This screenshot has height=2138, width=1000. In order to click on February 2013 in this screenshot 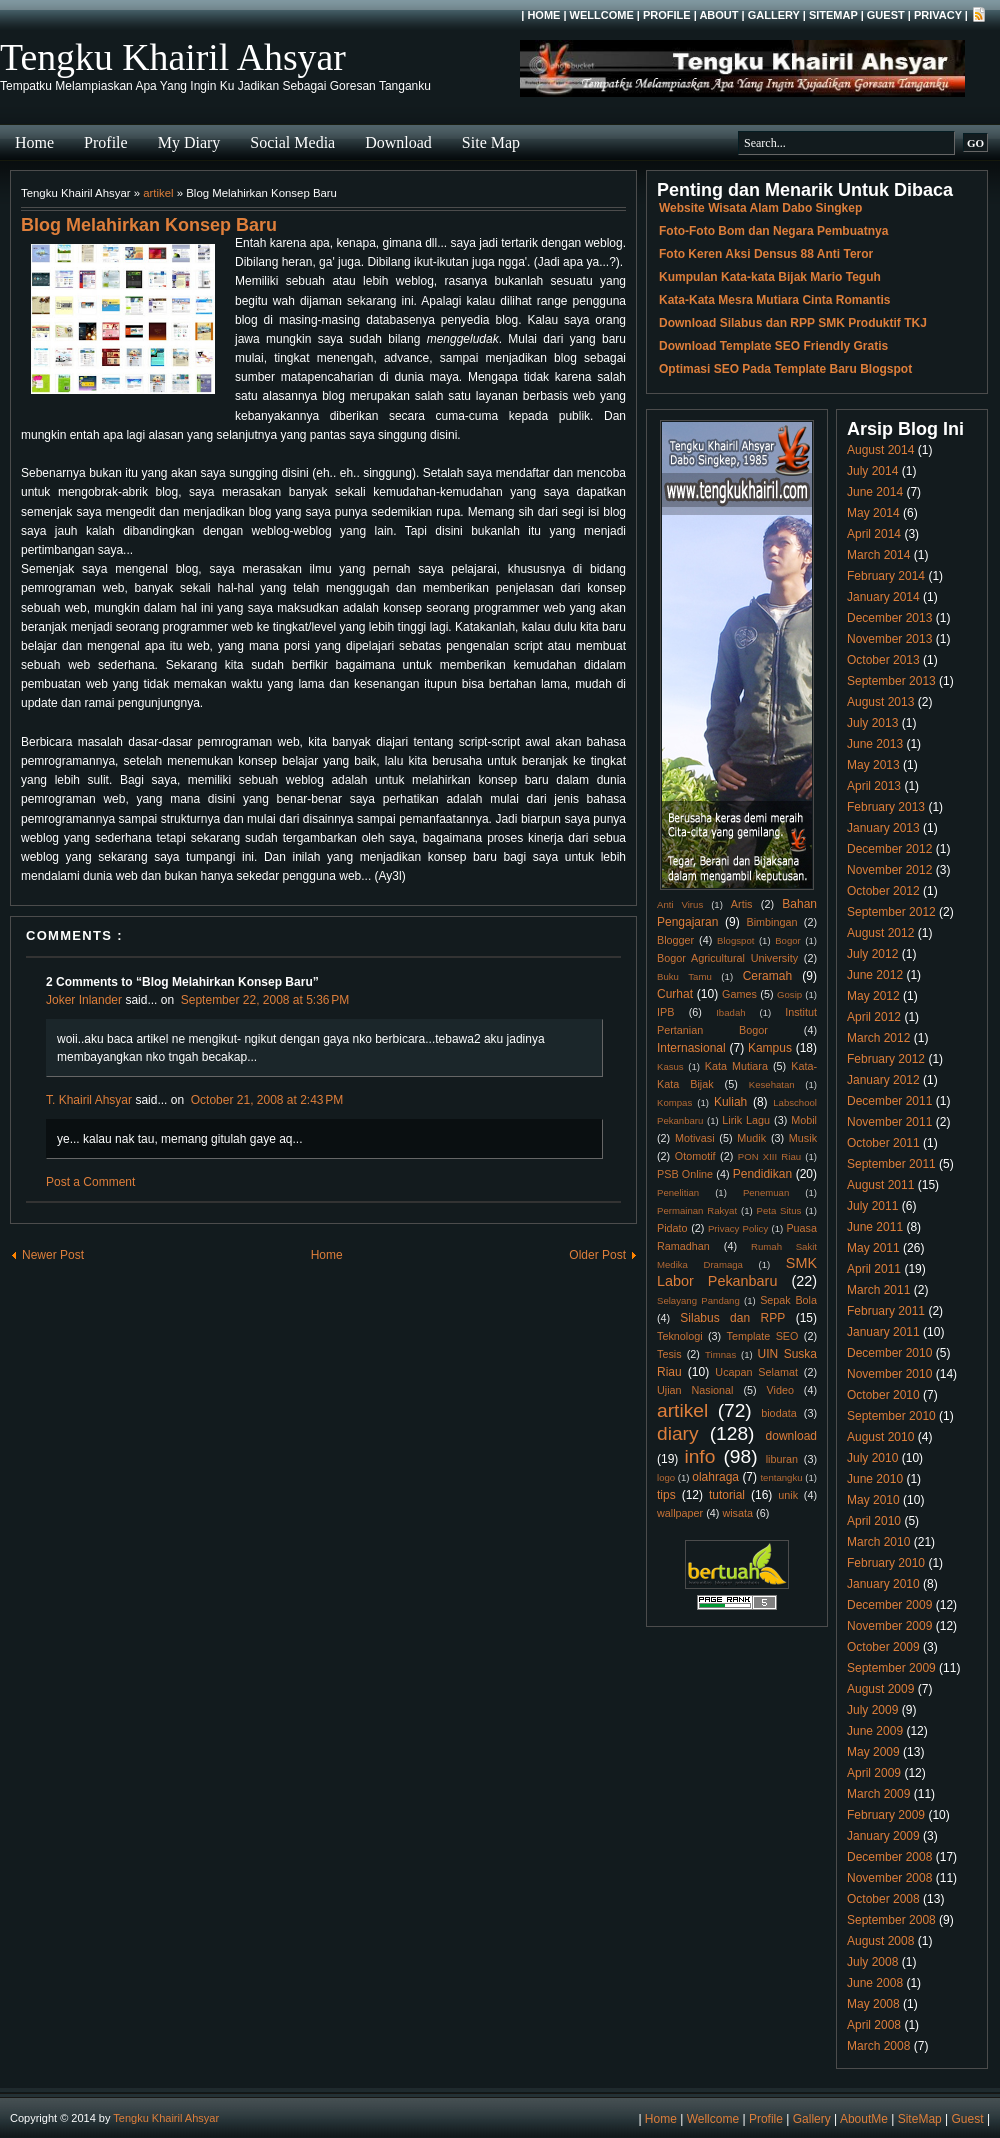, I will do `click(886, 807)`.